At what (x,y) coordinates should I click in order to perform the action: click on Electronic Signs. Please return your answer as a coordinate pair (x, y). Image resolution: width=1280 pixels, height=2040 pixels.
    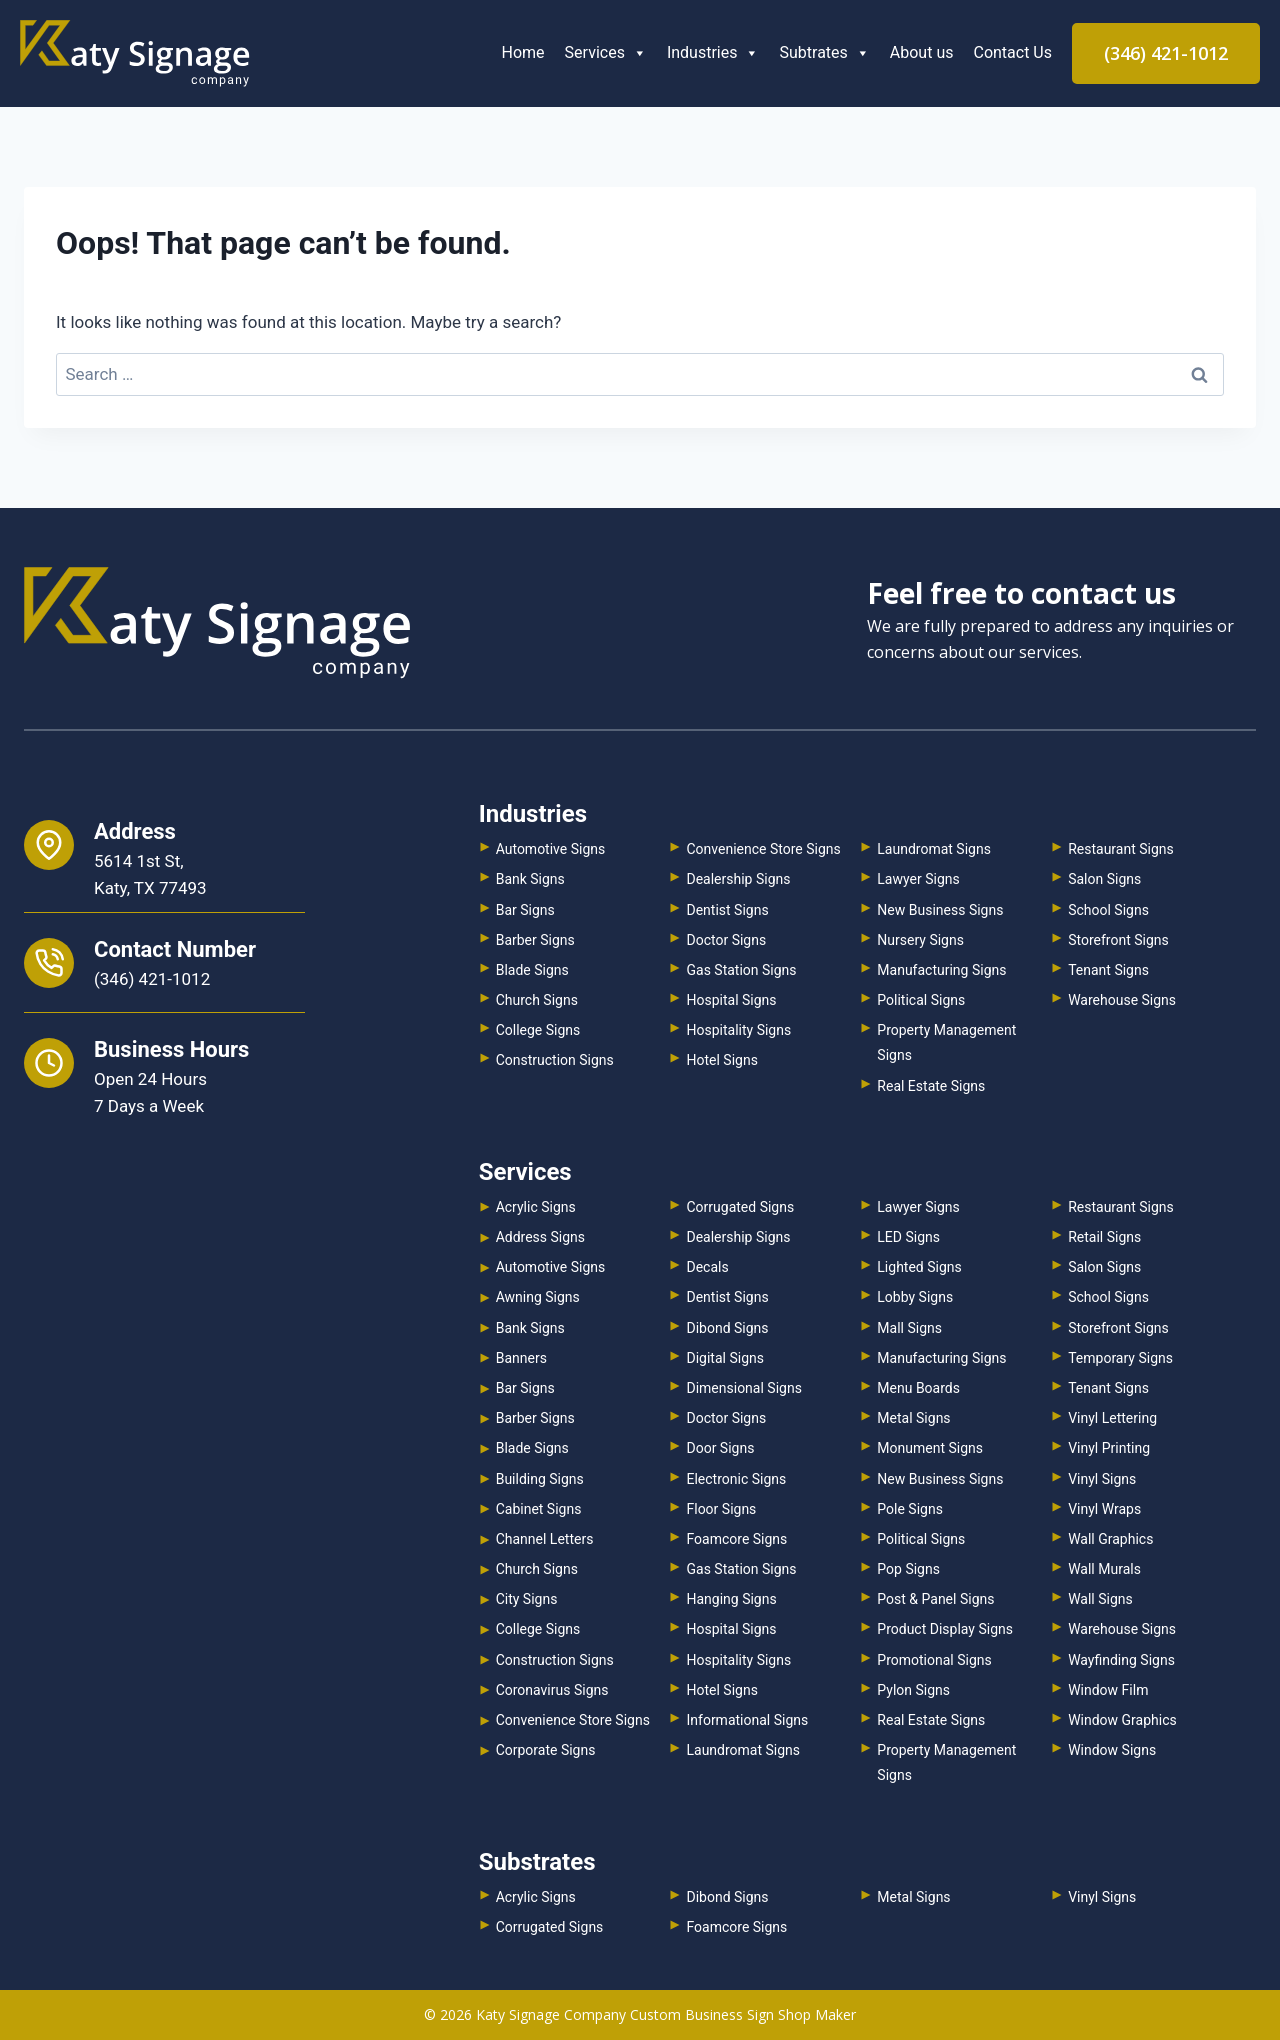
    Looking at the image, I should click on (736, 1479).